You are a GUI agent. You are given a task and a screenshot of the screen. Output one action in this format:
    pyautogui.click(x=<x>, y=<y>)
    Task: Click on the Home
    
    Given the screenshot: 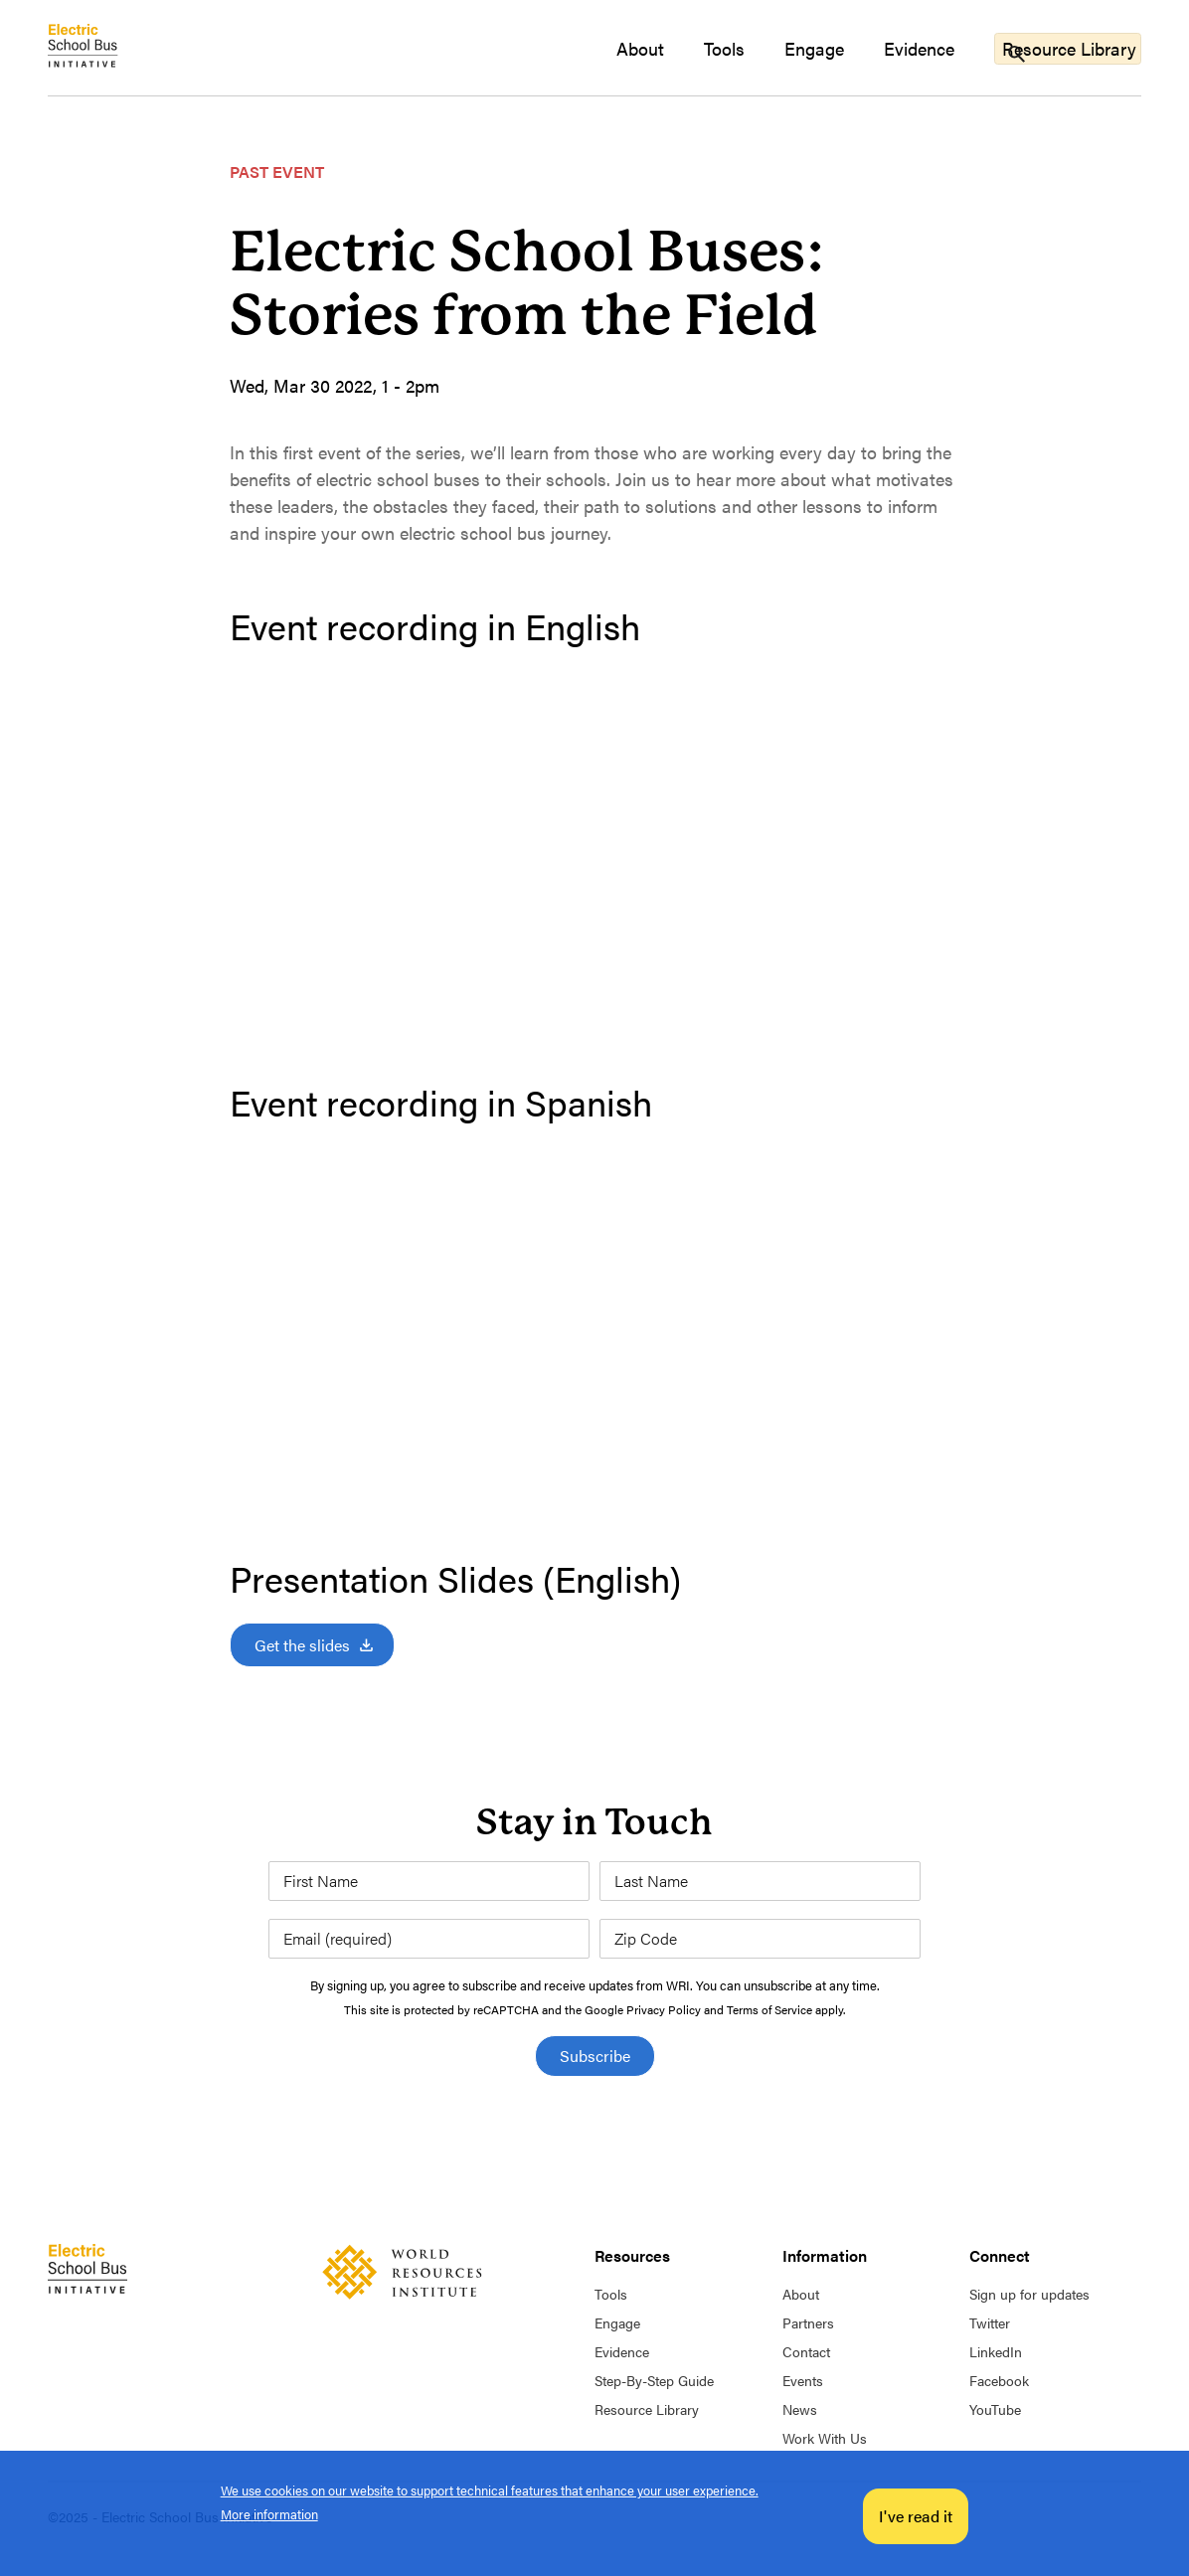 What is the action you would take?
    pyautogui.click(x=87, y=48)
    